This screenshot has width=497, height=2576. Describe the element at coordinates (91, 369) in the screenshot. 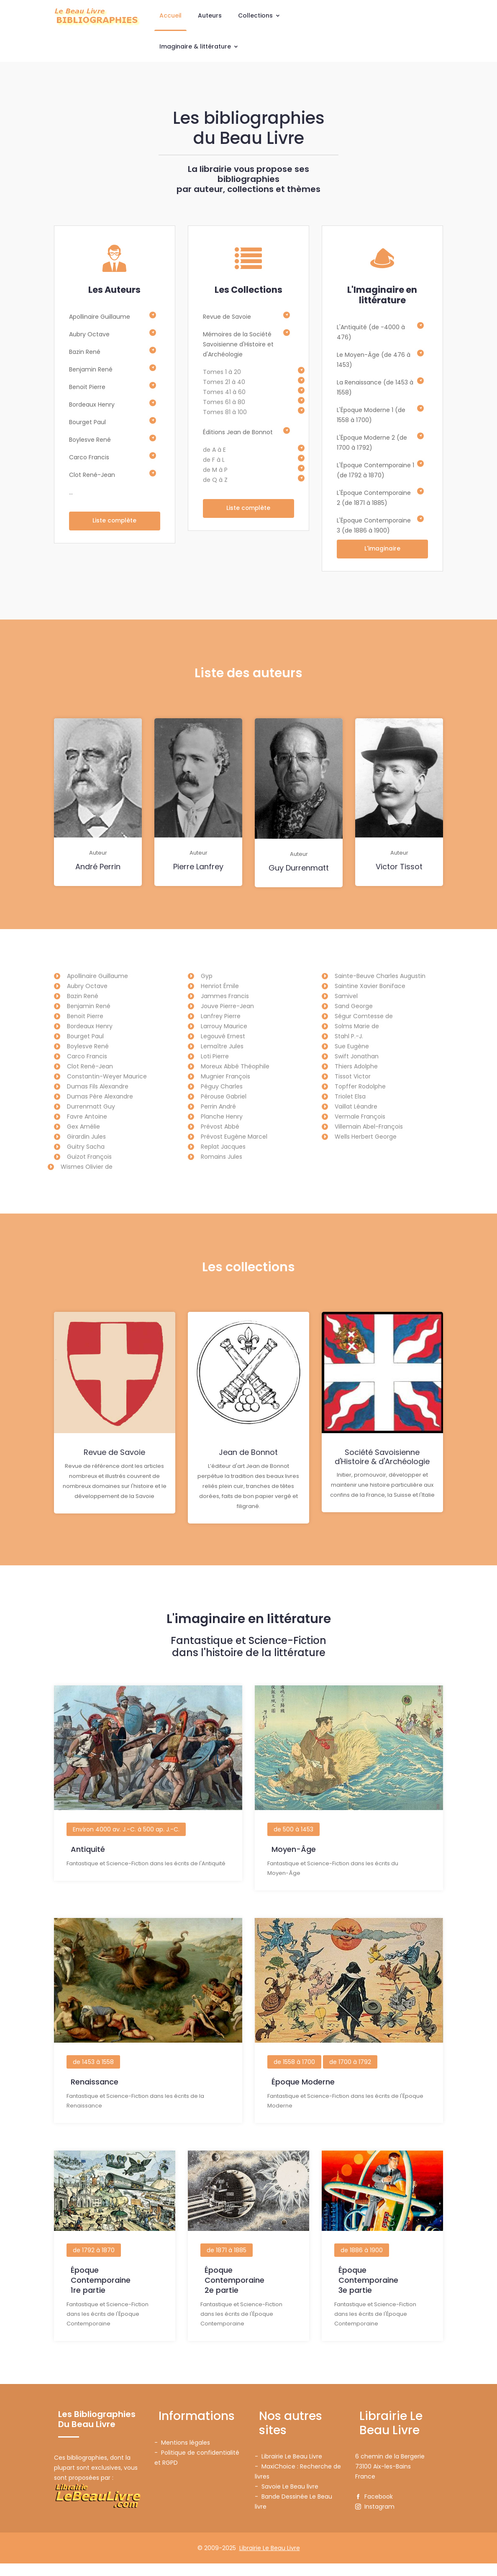

I see `Benjamin René` at that location.